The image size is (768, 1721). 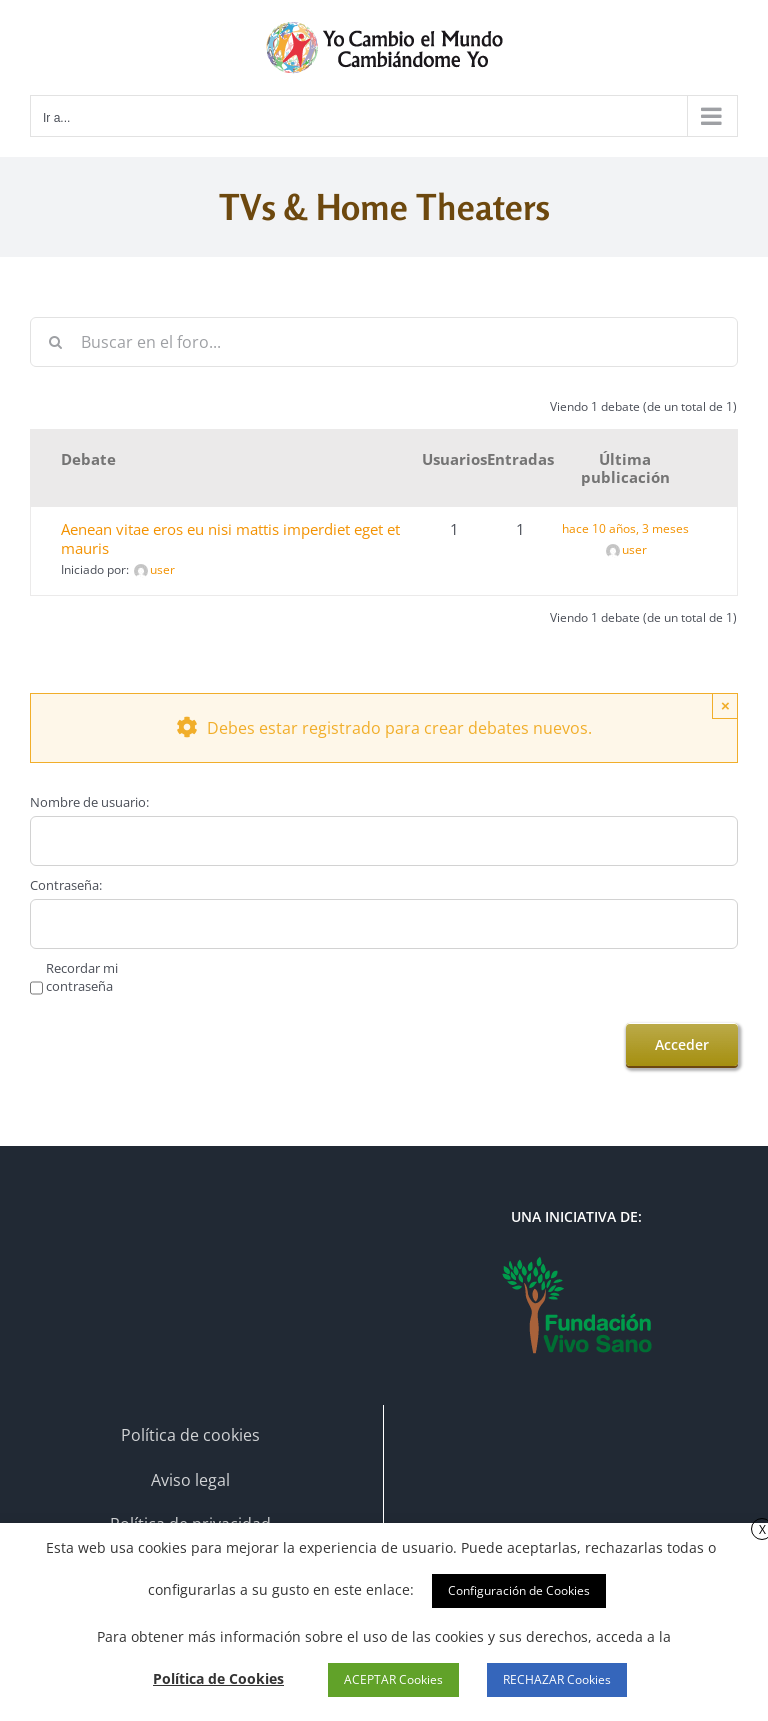 What do you see at coordinates (82, 977) in the screenshot?
I see `Recordar mi contraseña` at bounding box center [82, 977].